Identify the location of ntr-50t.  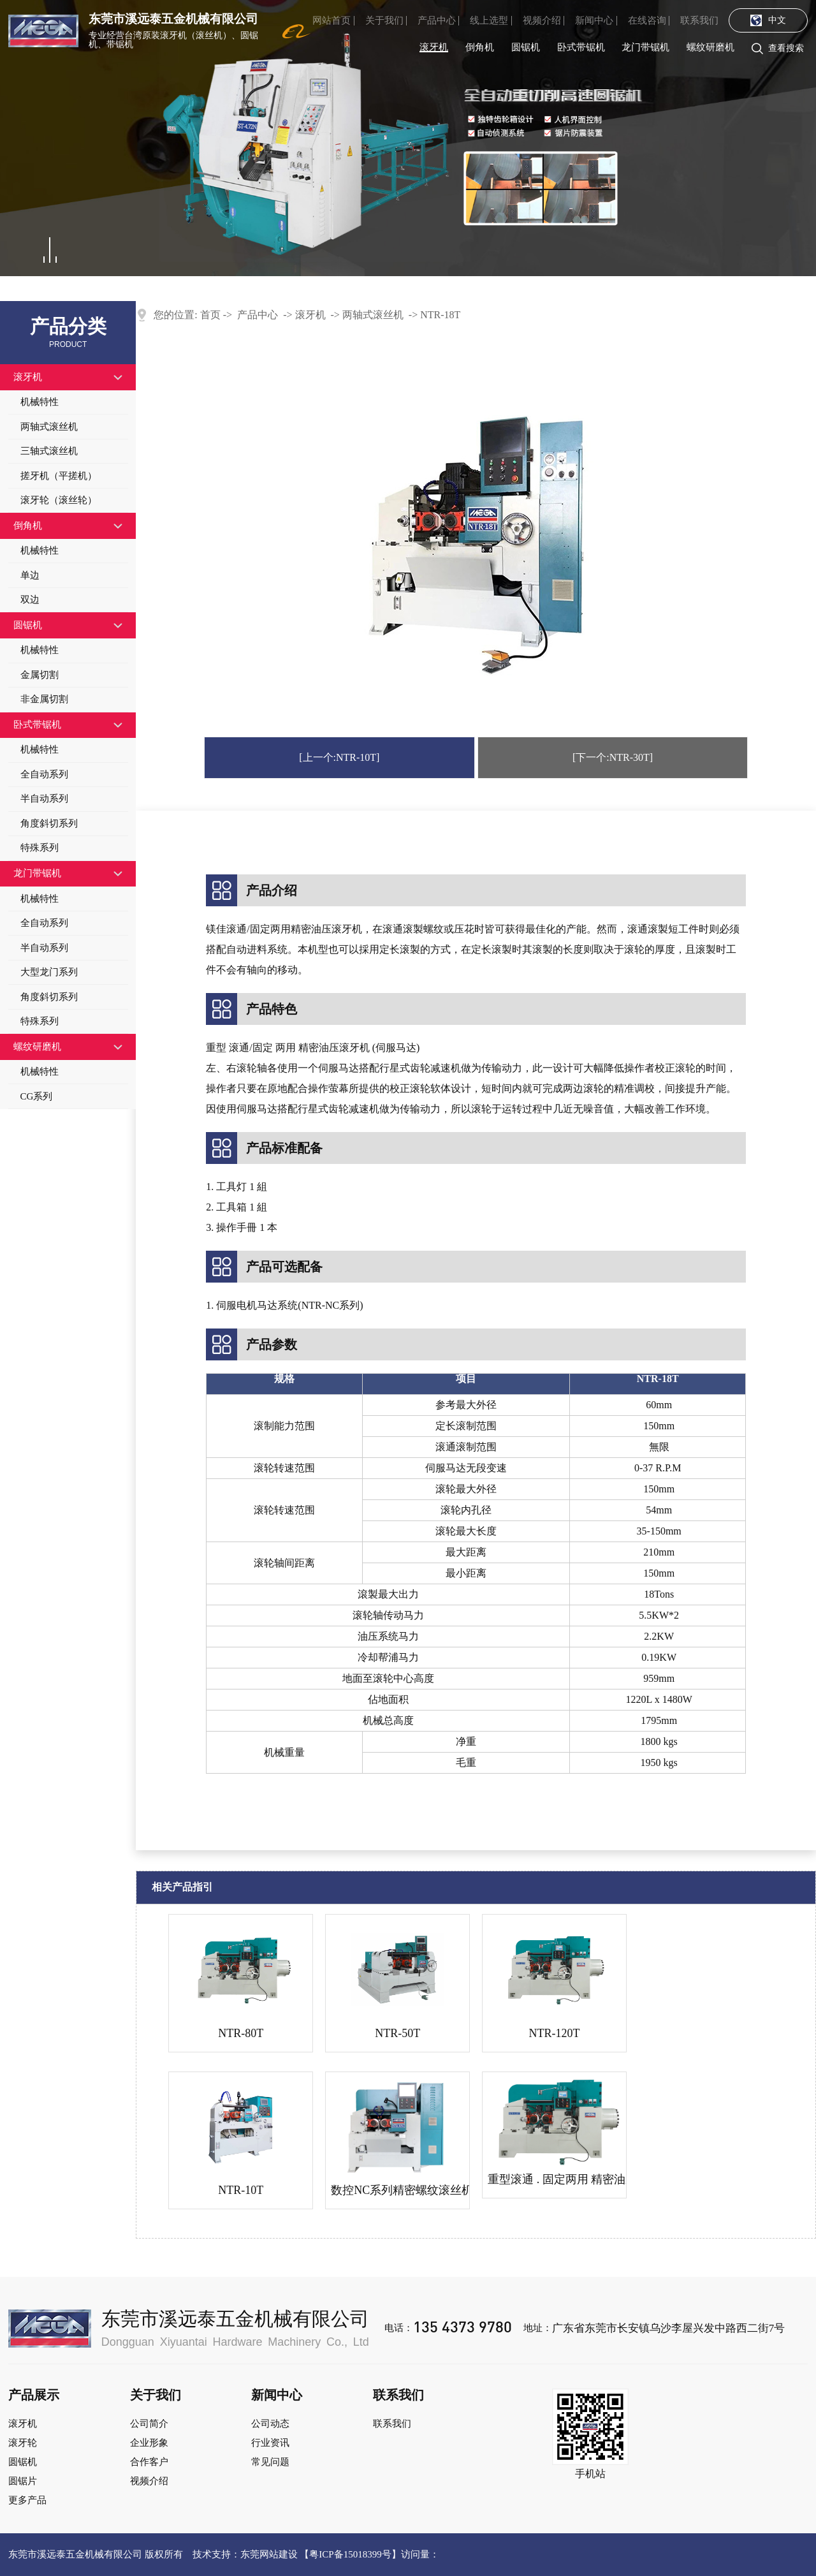
(397, 2033).